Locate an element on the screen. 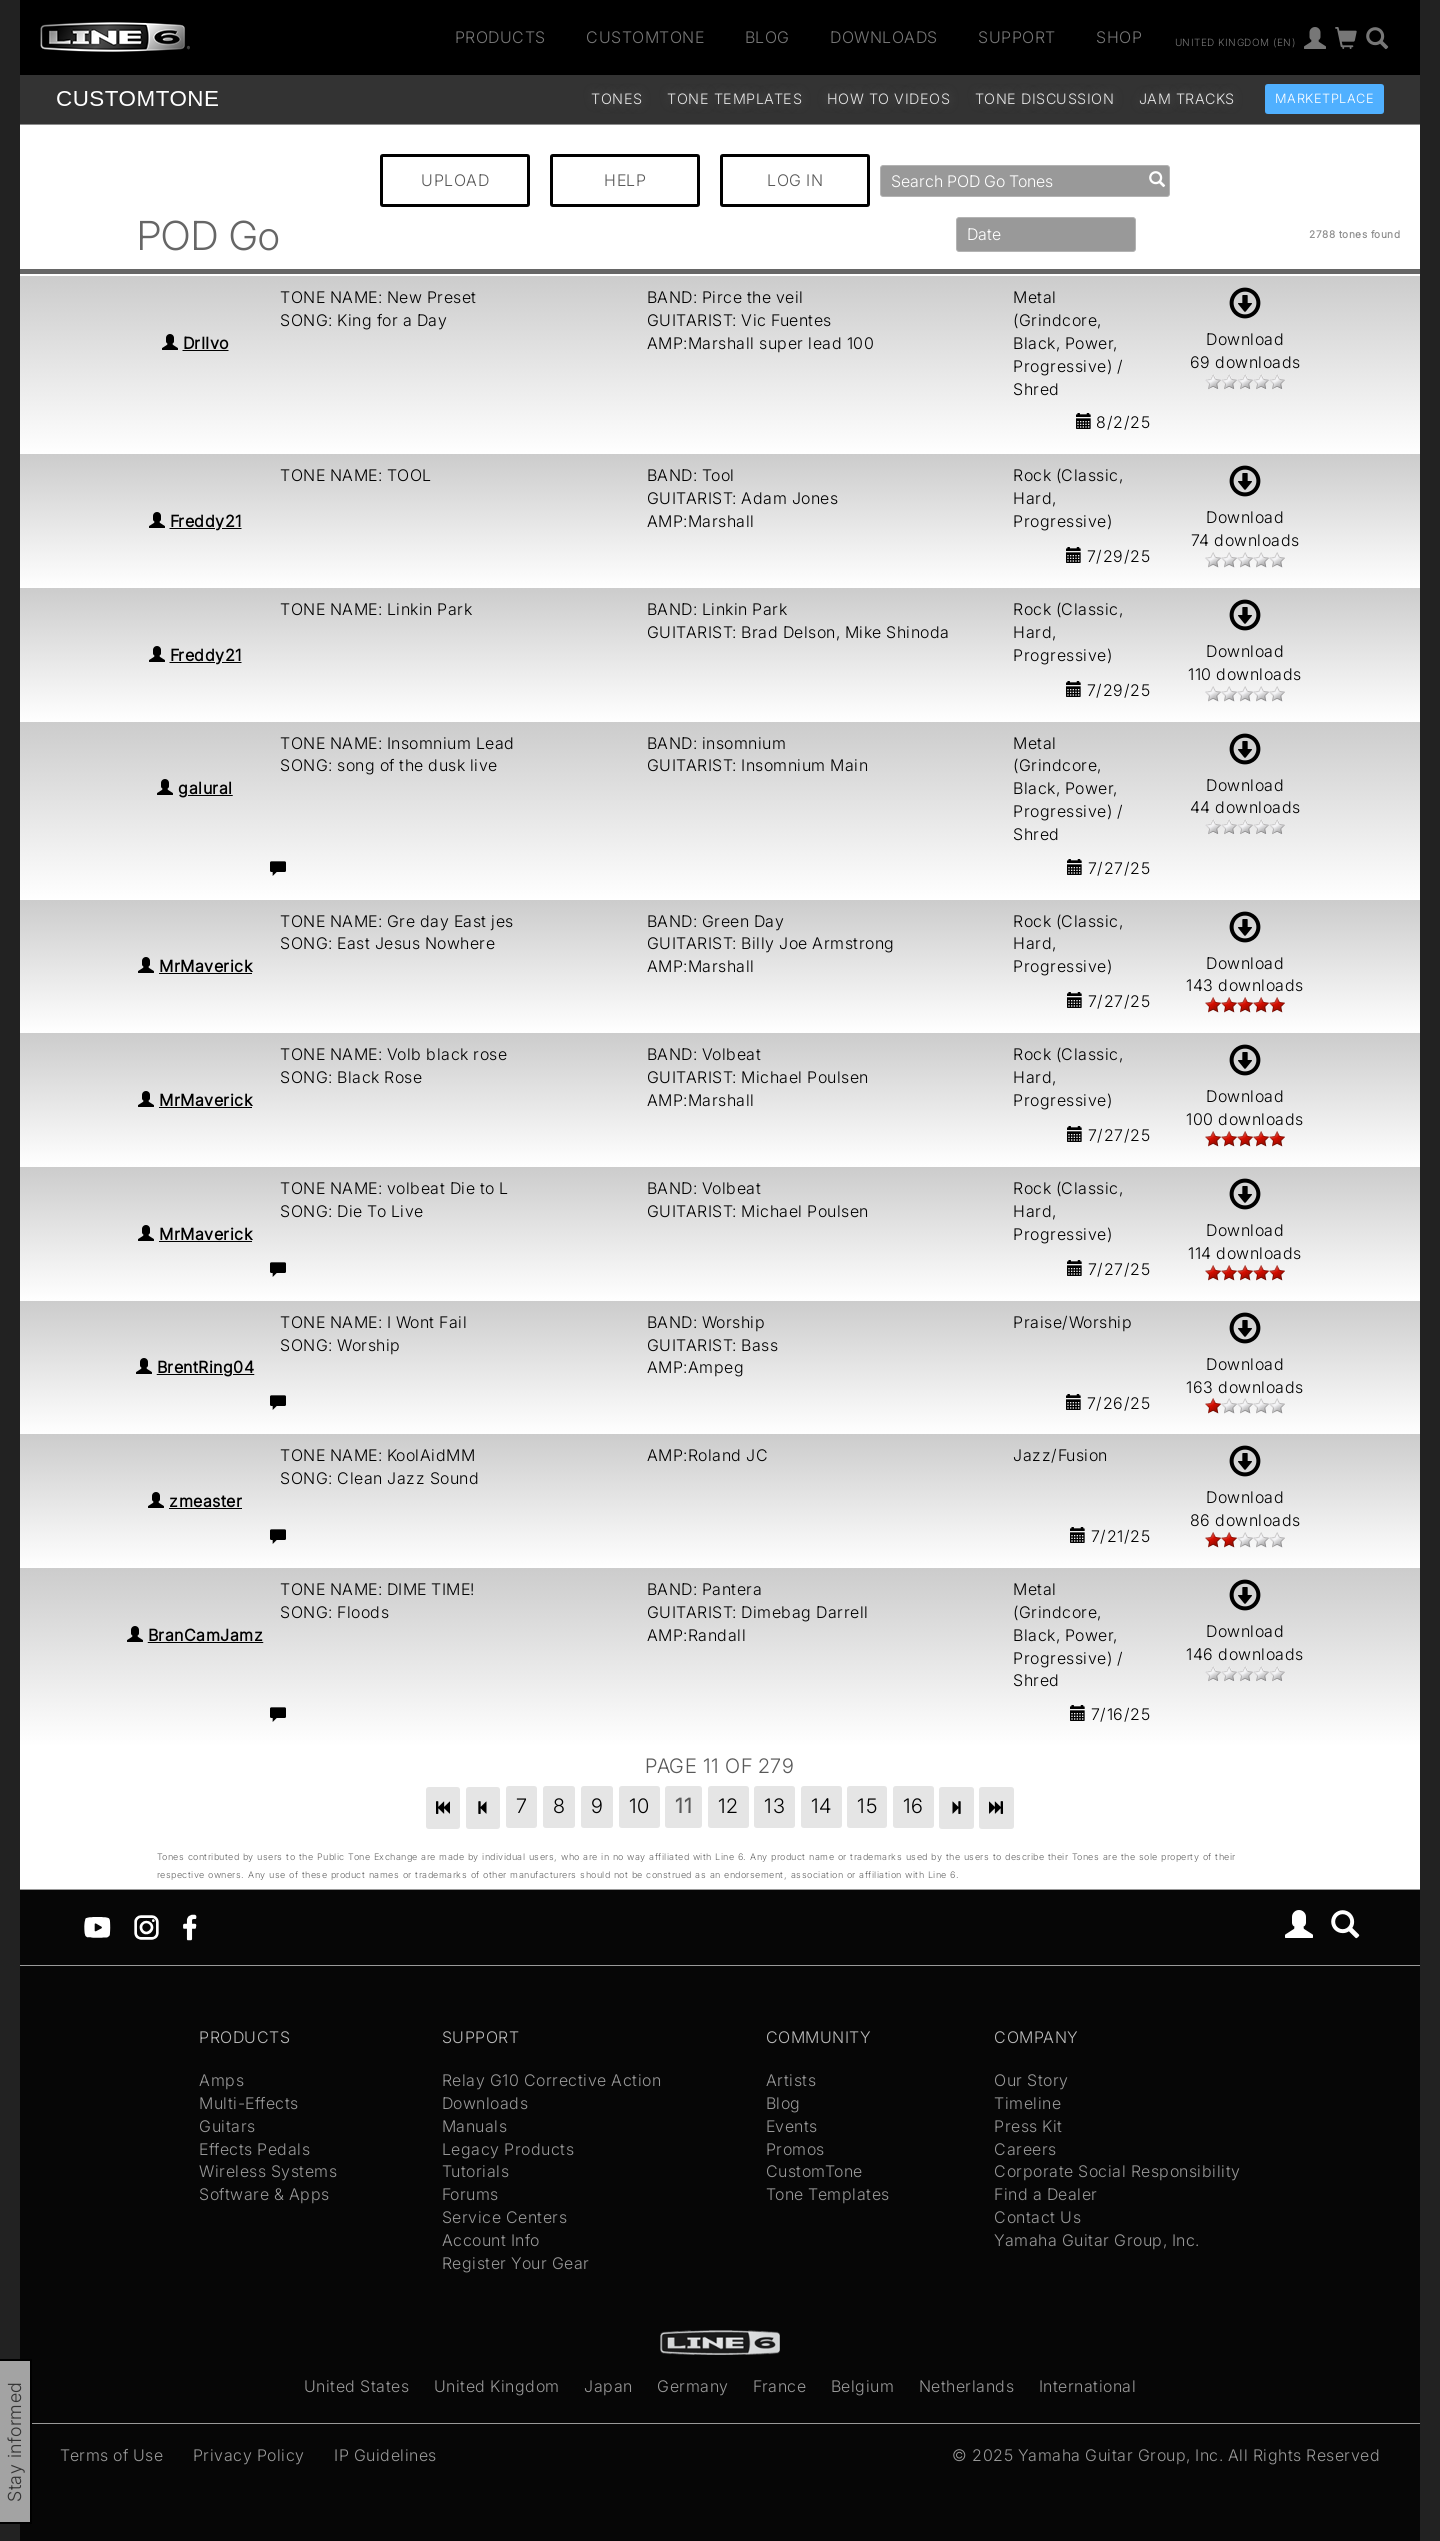 The width and height of the screenshot is (1440, 2541). Events is located at coordinates (792, 2126).